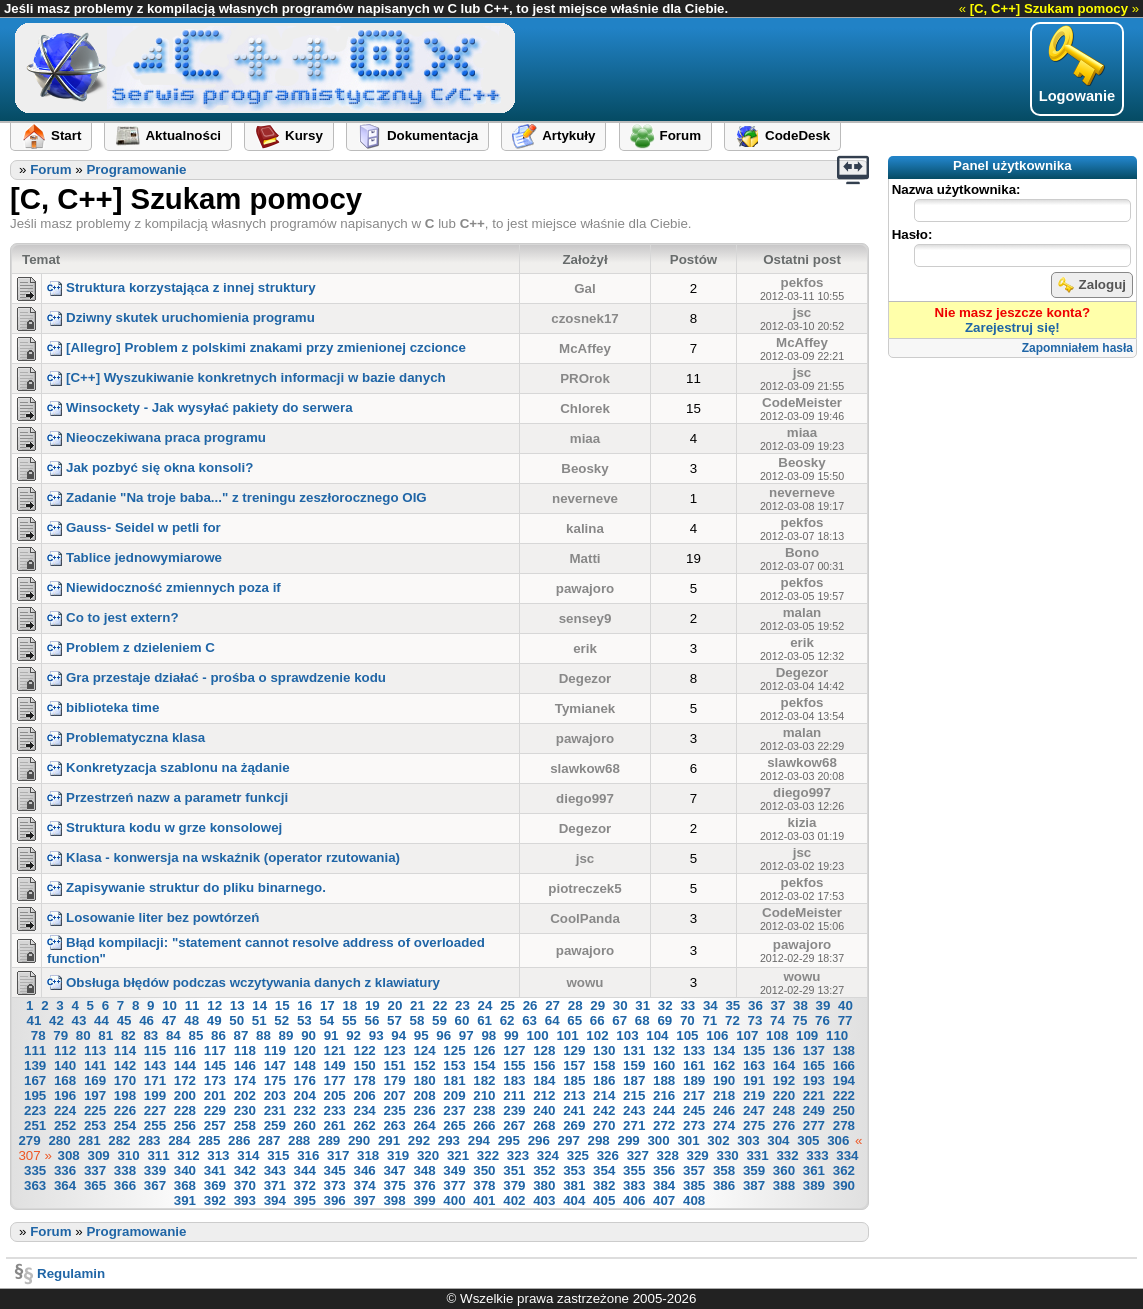 This screenshot has height=1309, width=1143. I want to click on 351, so click(514, 1170).